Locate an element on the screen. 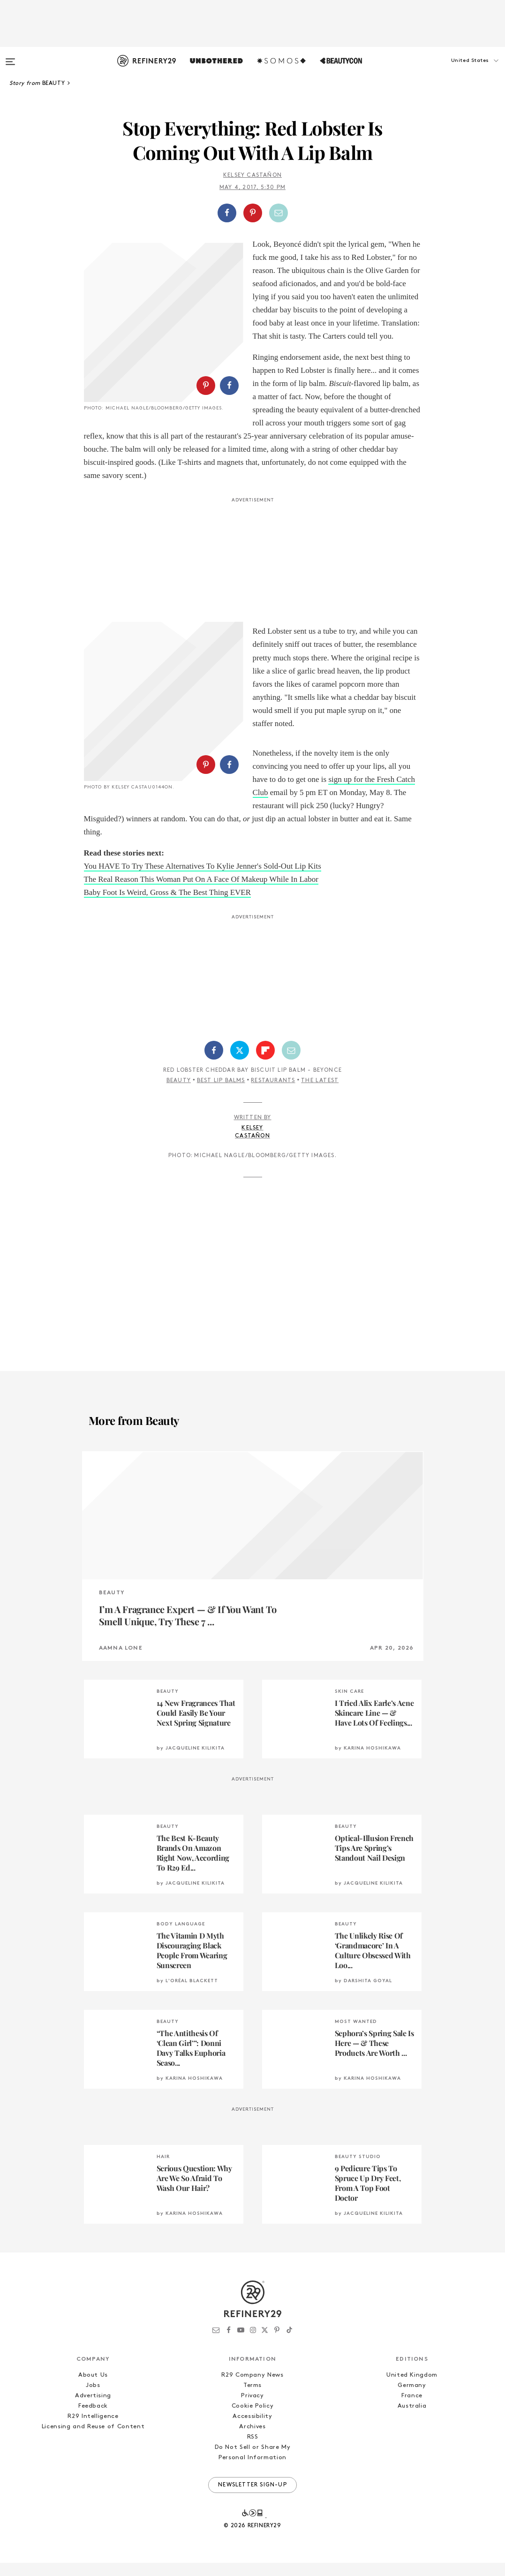 This screenshot has height=2576, width=505. [Share on Pinterest] is located at coordinates (252, 213).